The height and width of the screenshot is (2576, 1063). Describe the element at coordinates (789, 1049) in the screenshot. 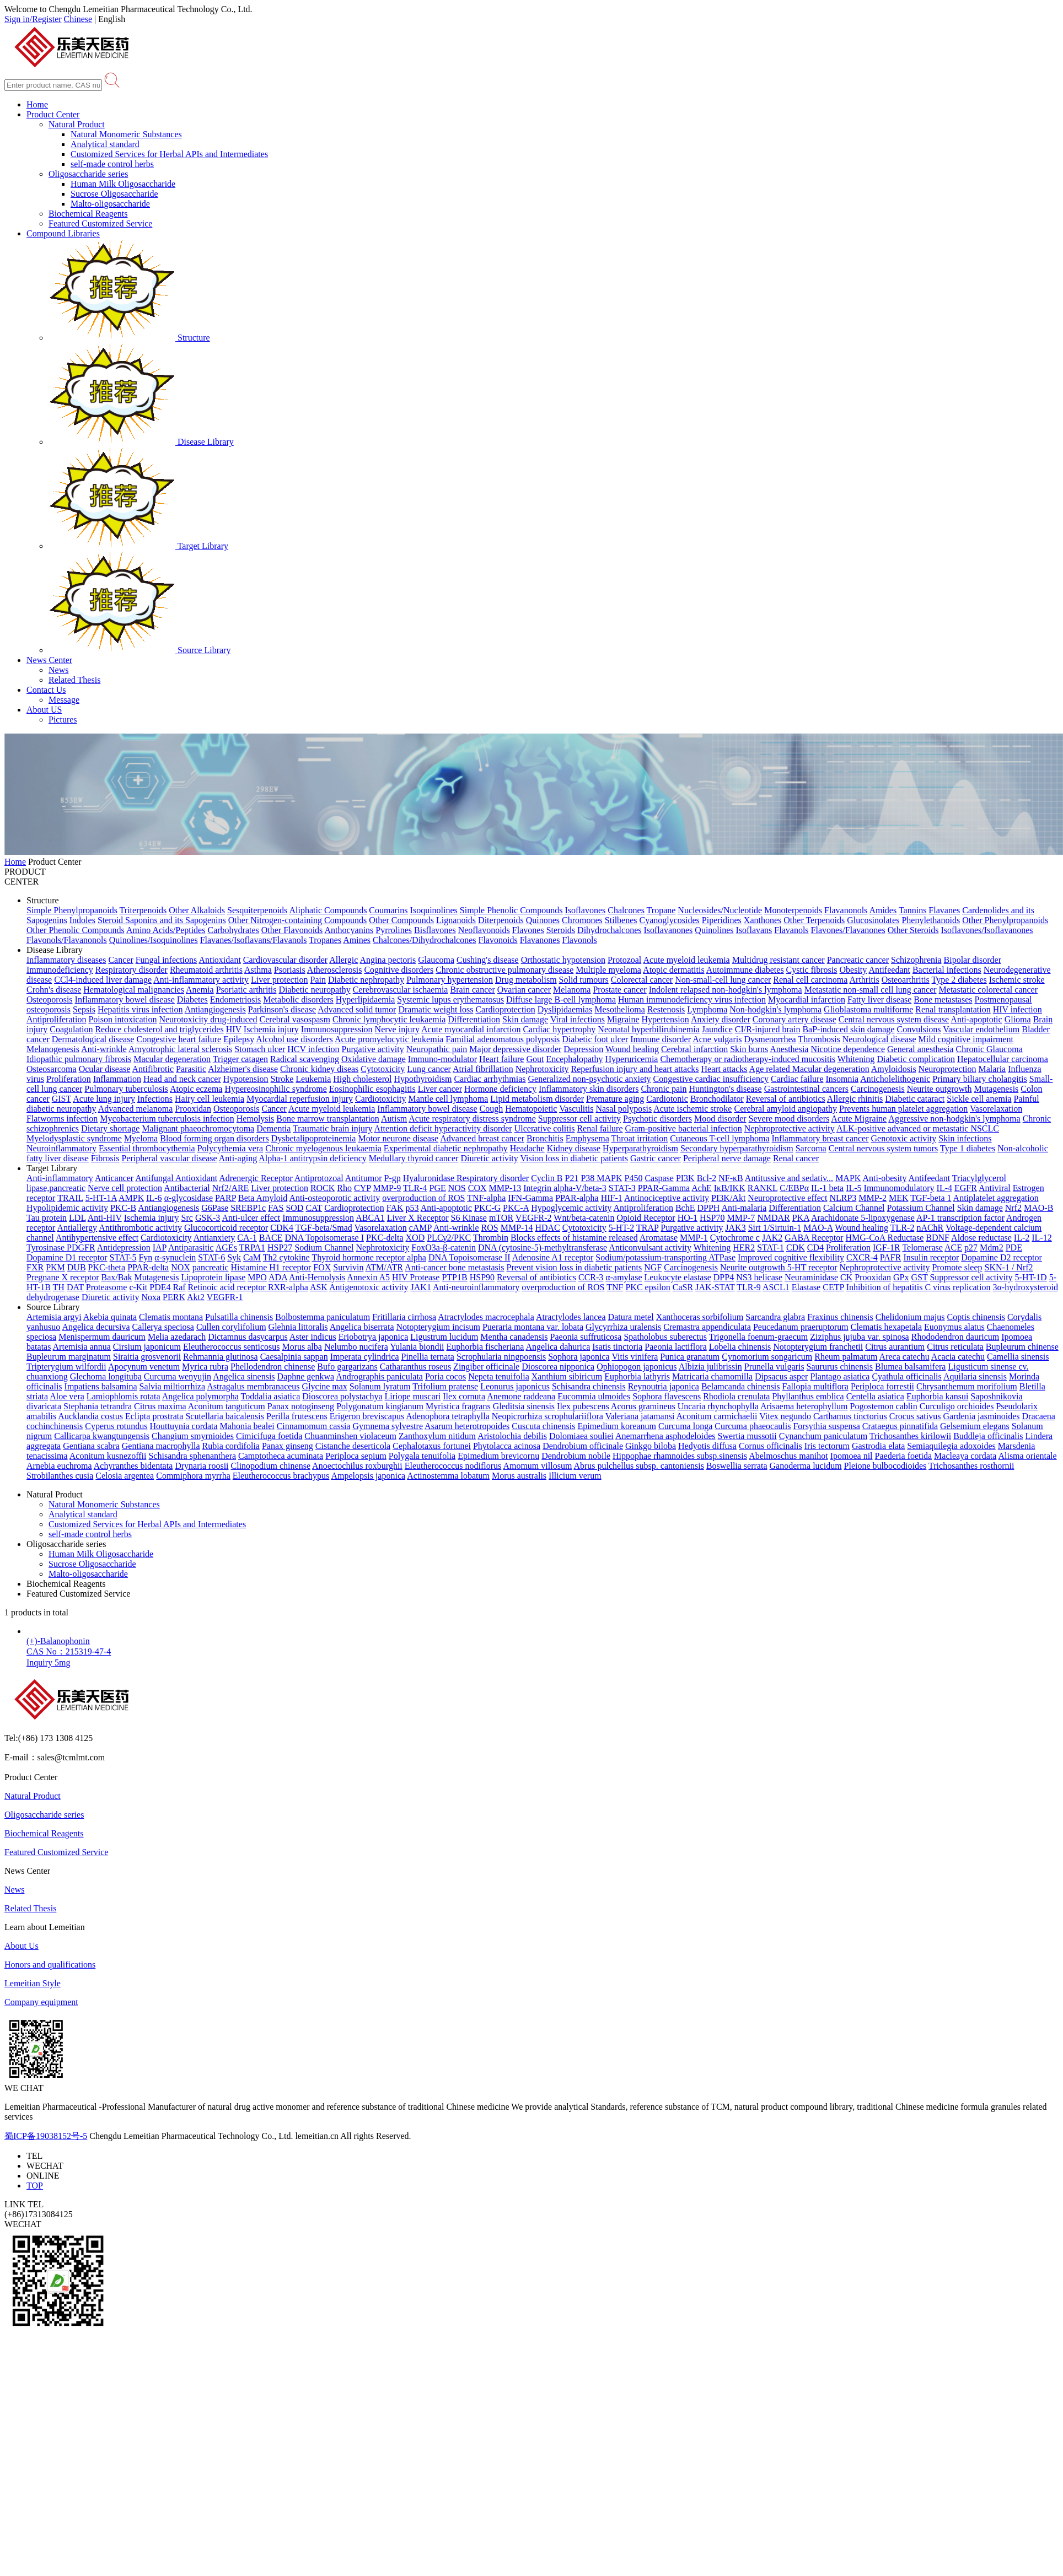

I see `Anesthesia` at that location.